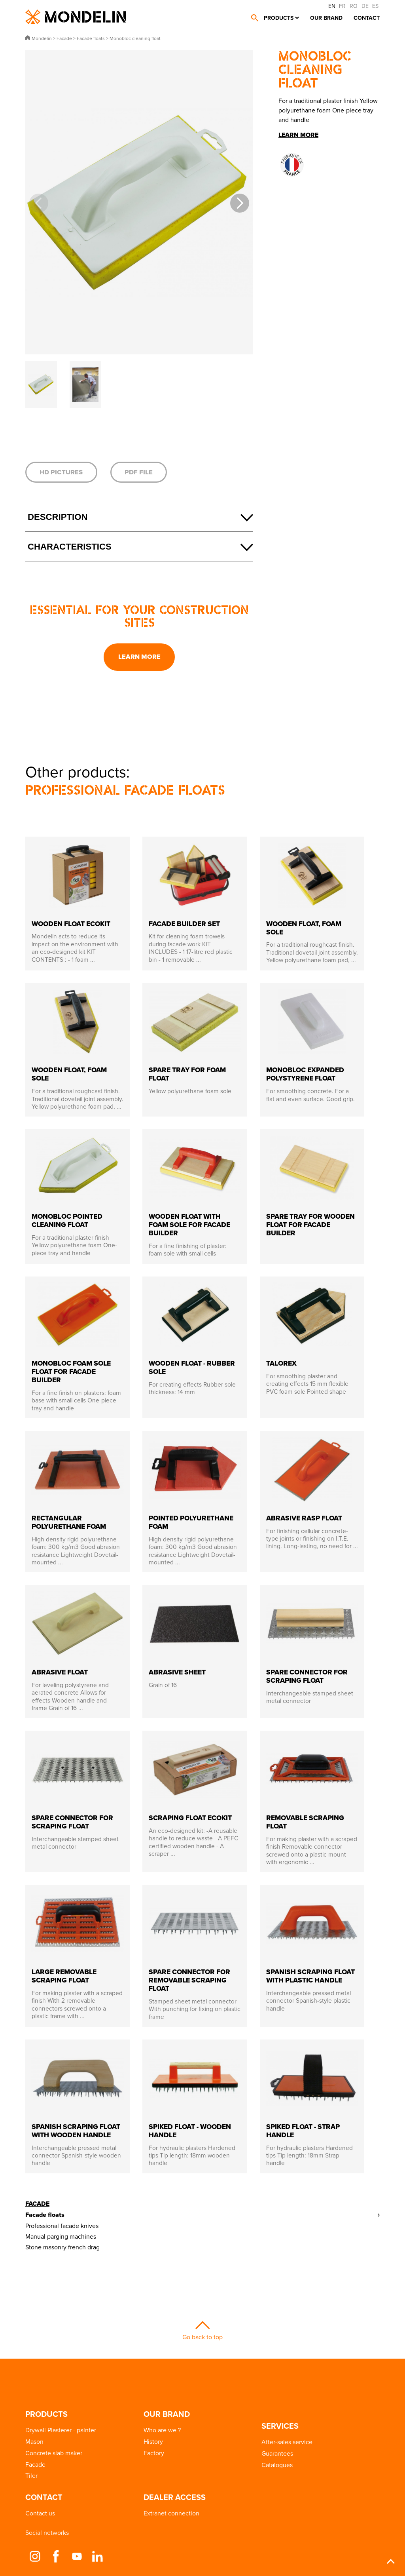  What do you see at coordinates (154, 2453) in the screenshot?
I see `Factory [button]` at bounding box center [154, 2453].